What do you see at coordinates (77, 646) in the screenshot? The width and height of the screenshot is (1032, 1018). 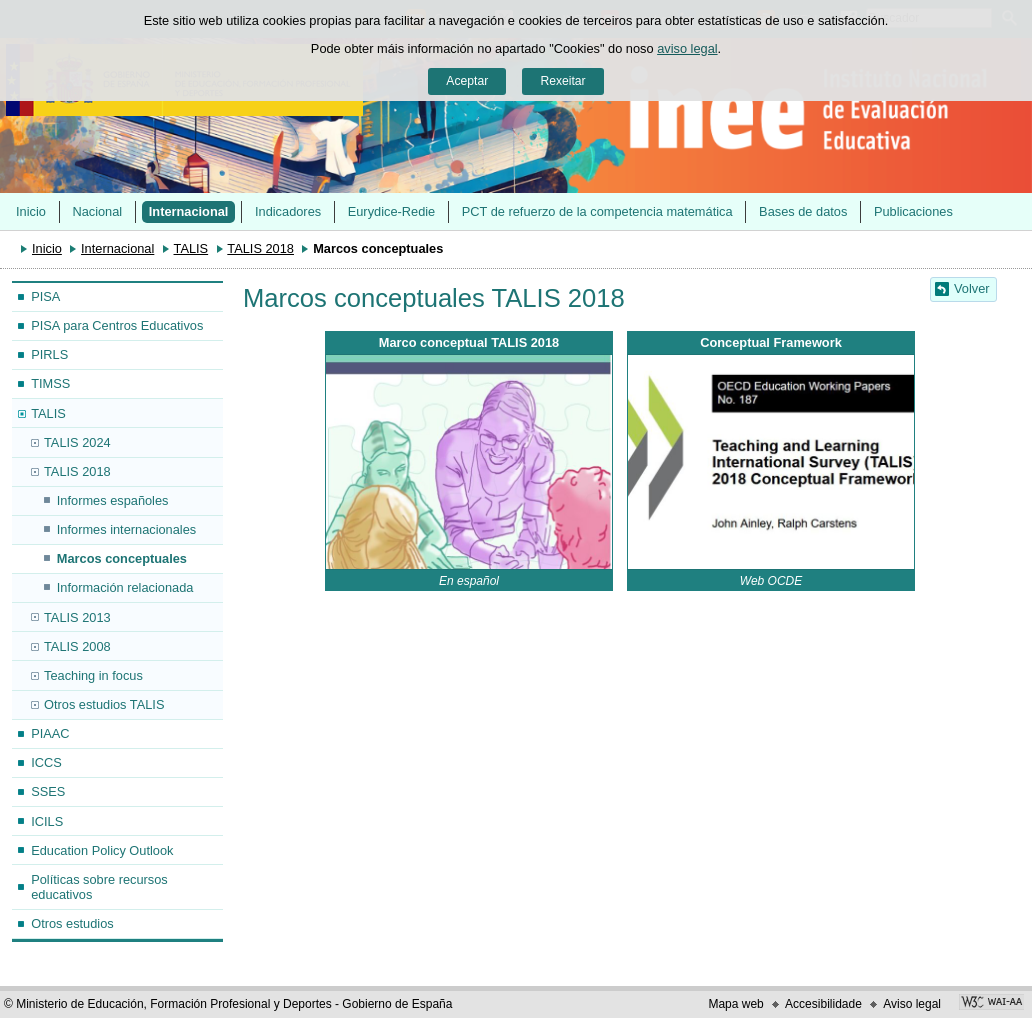 I see `TALIS 2008` at bounding box center [77, 646].